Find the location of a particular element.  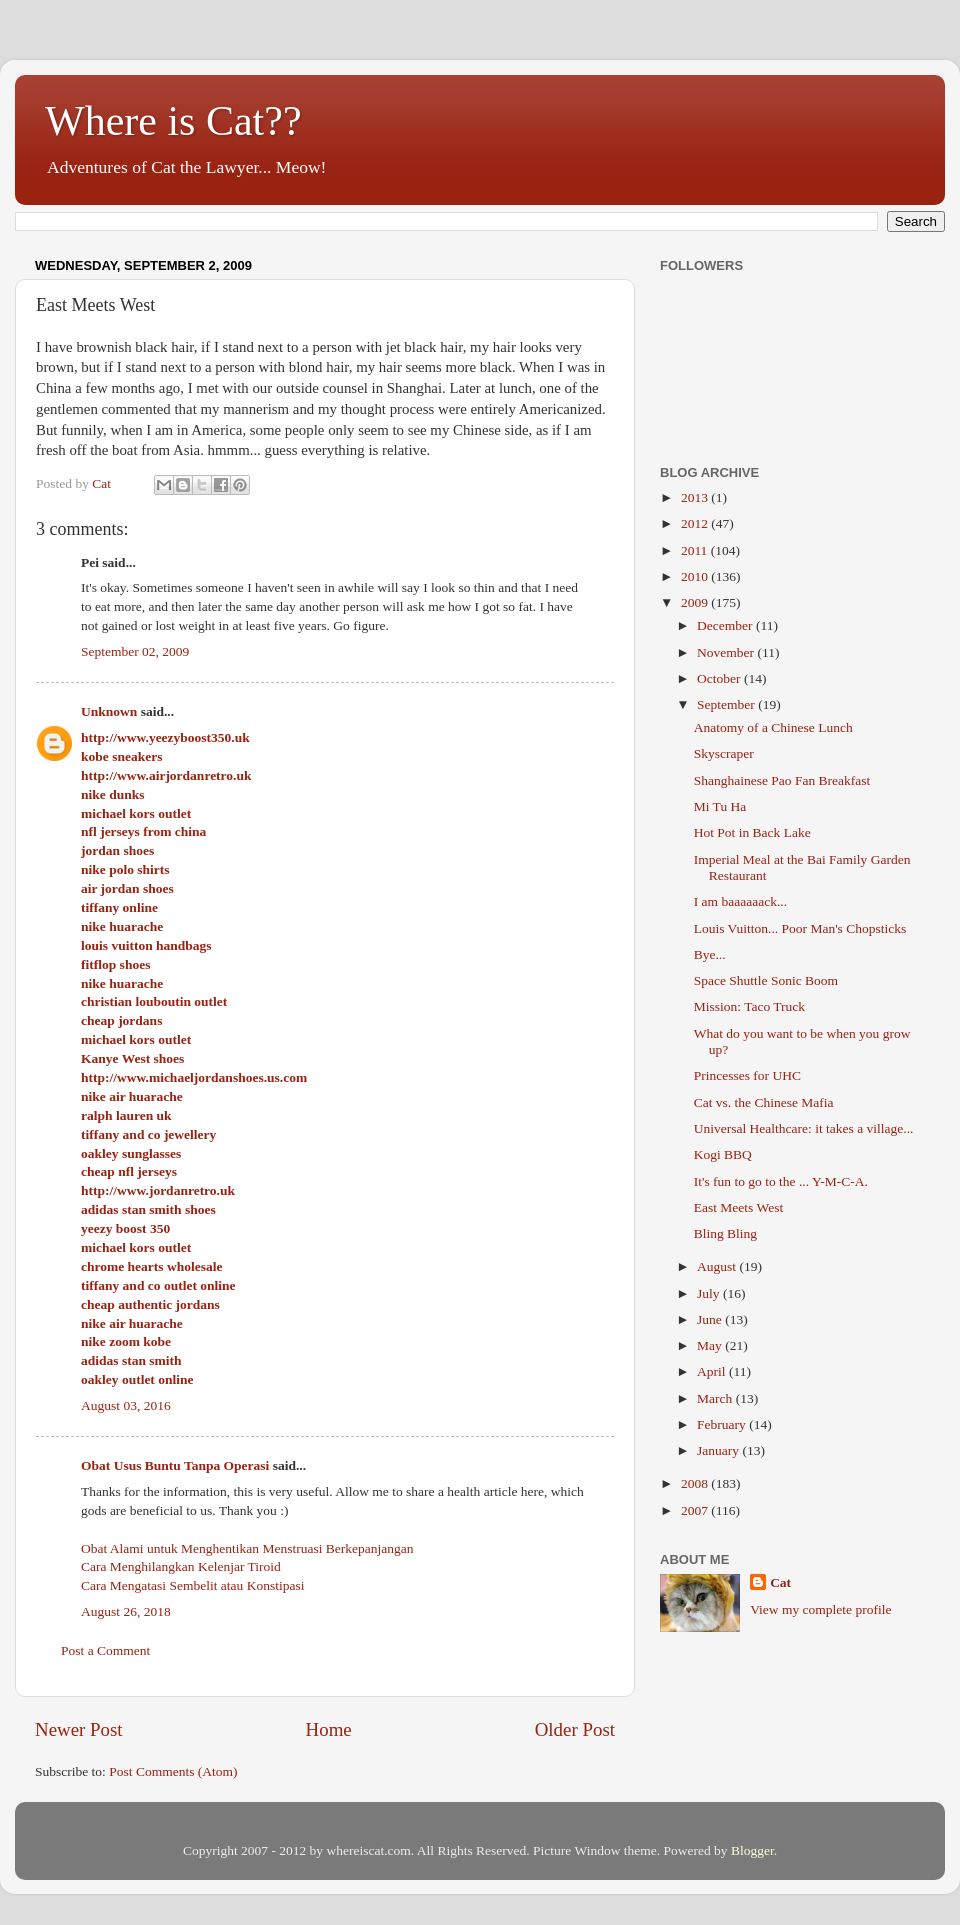

View my complete profile is located at coordinates (820, 1609).